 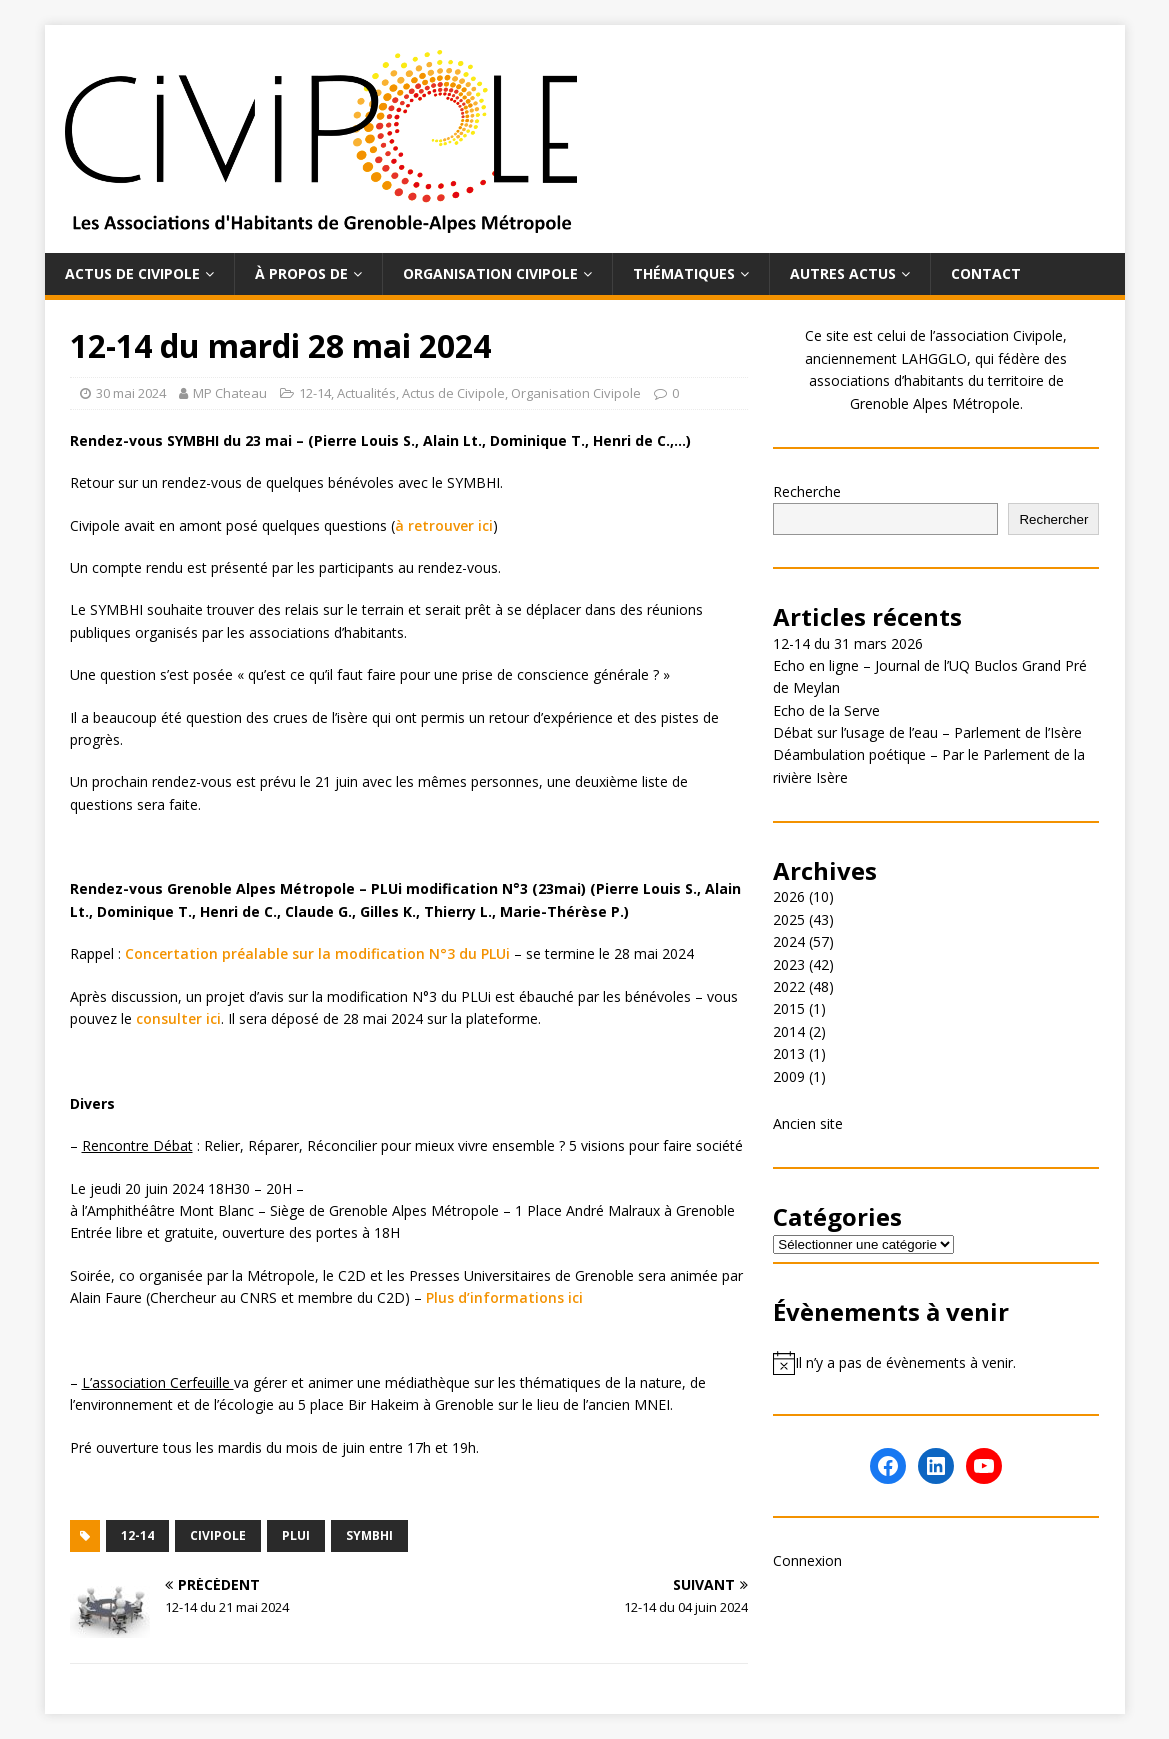 I want to click on 30 mai 2024, so click(x=131, y=393).